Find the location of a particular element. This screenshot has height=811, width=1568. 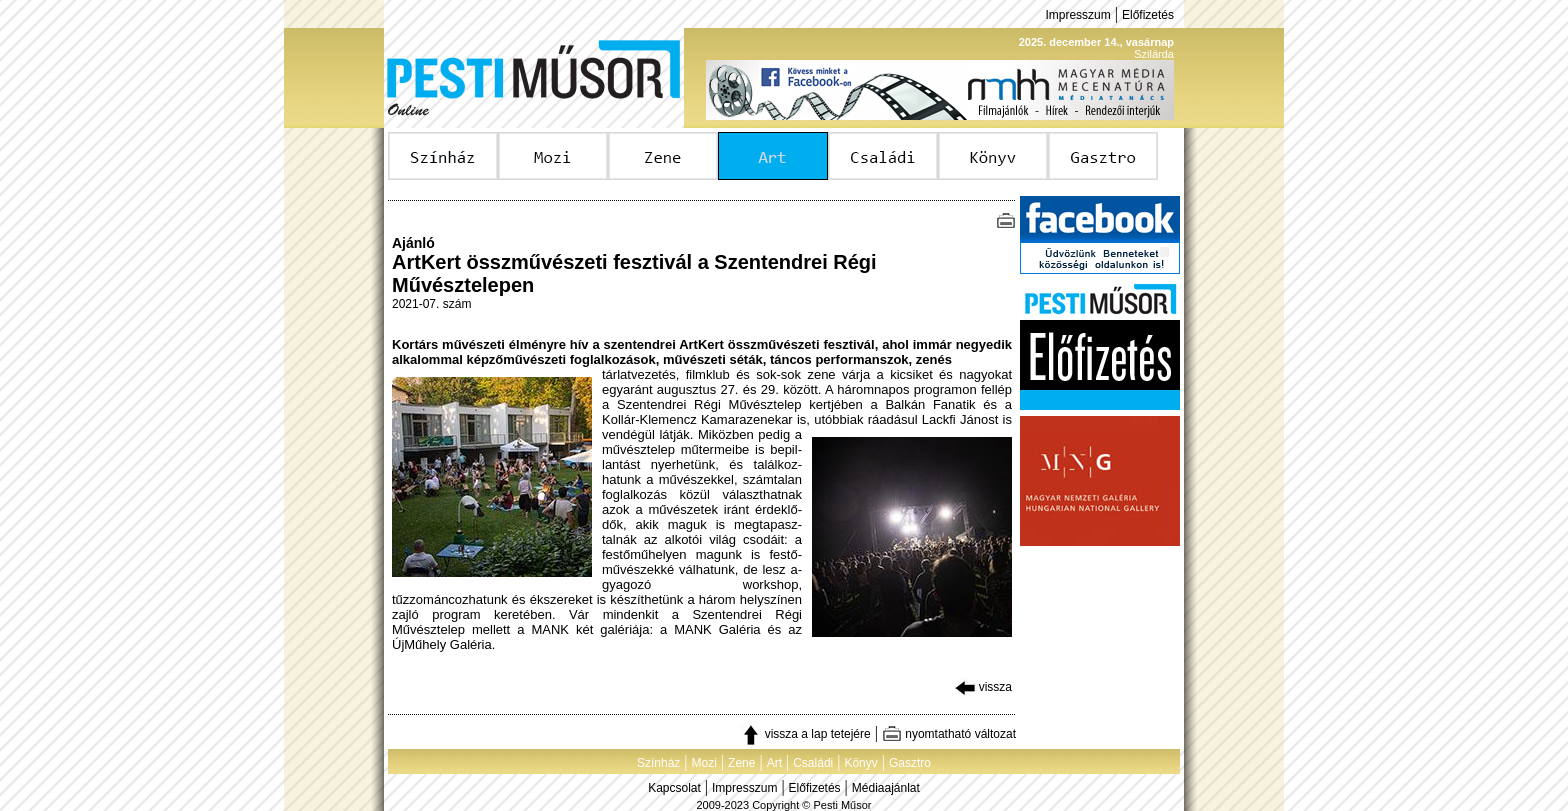

Könyv is located at coordinates (860, 763).